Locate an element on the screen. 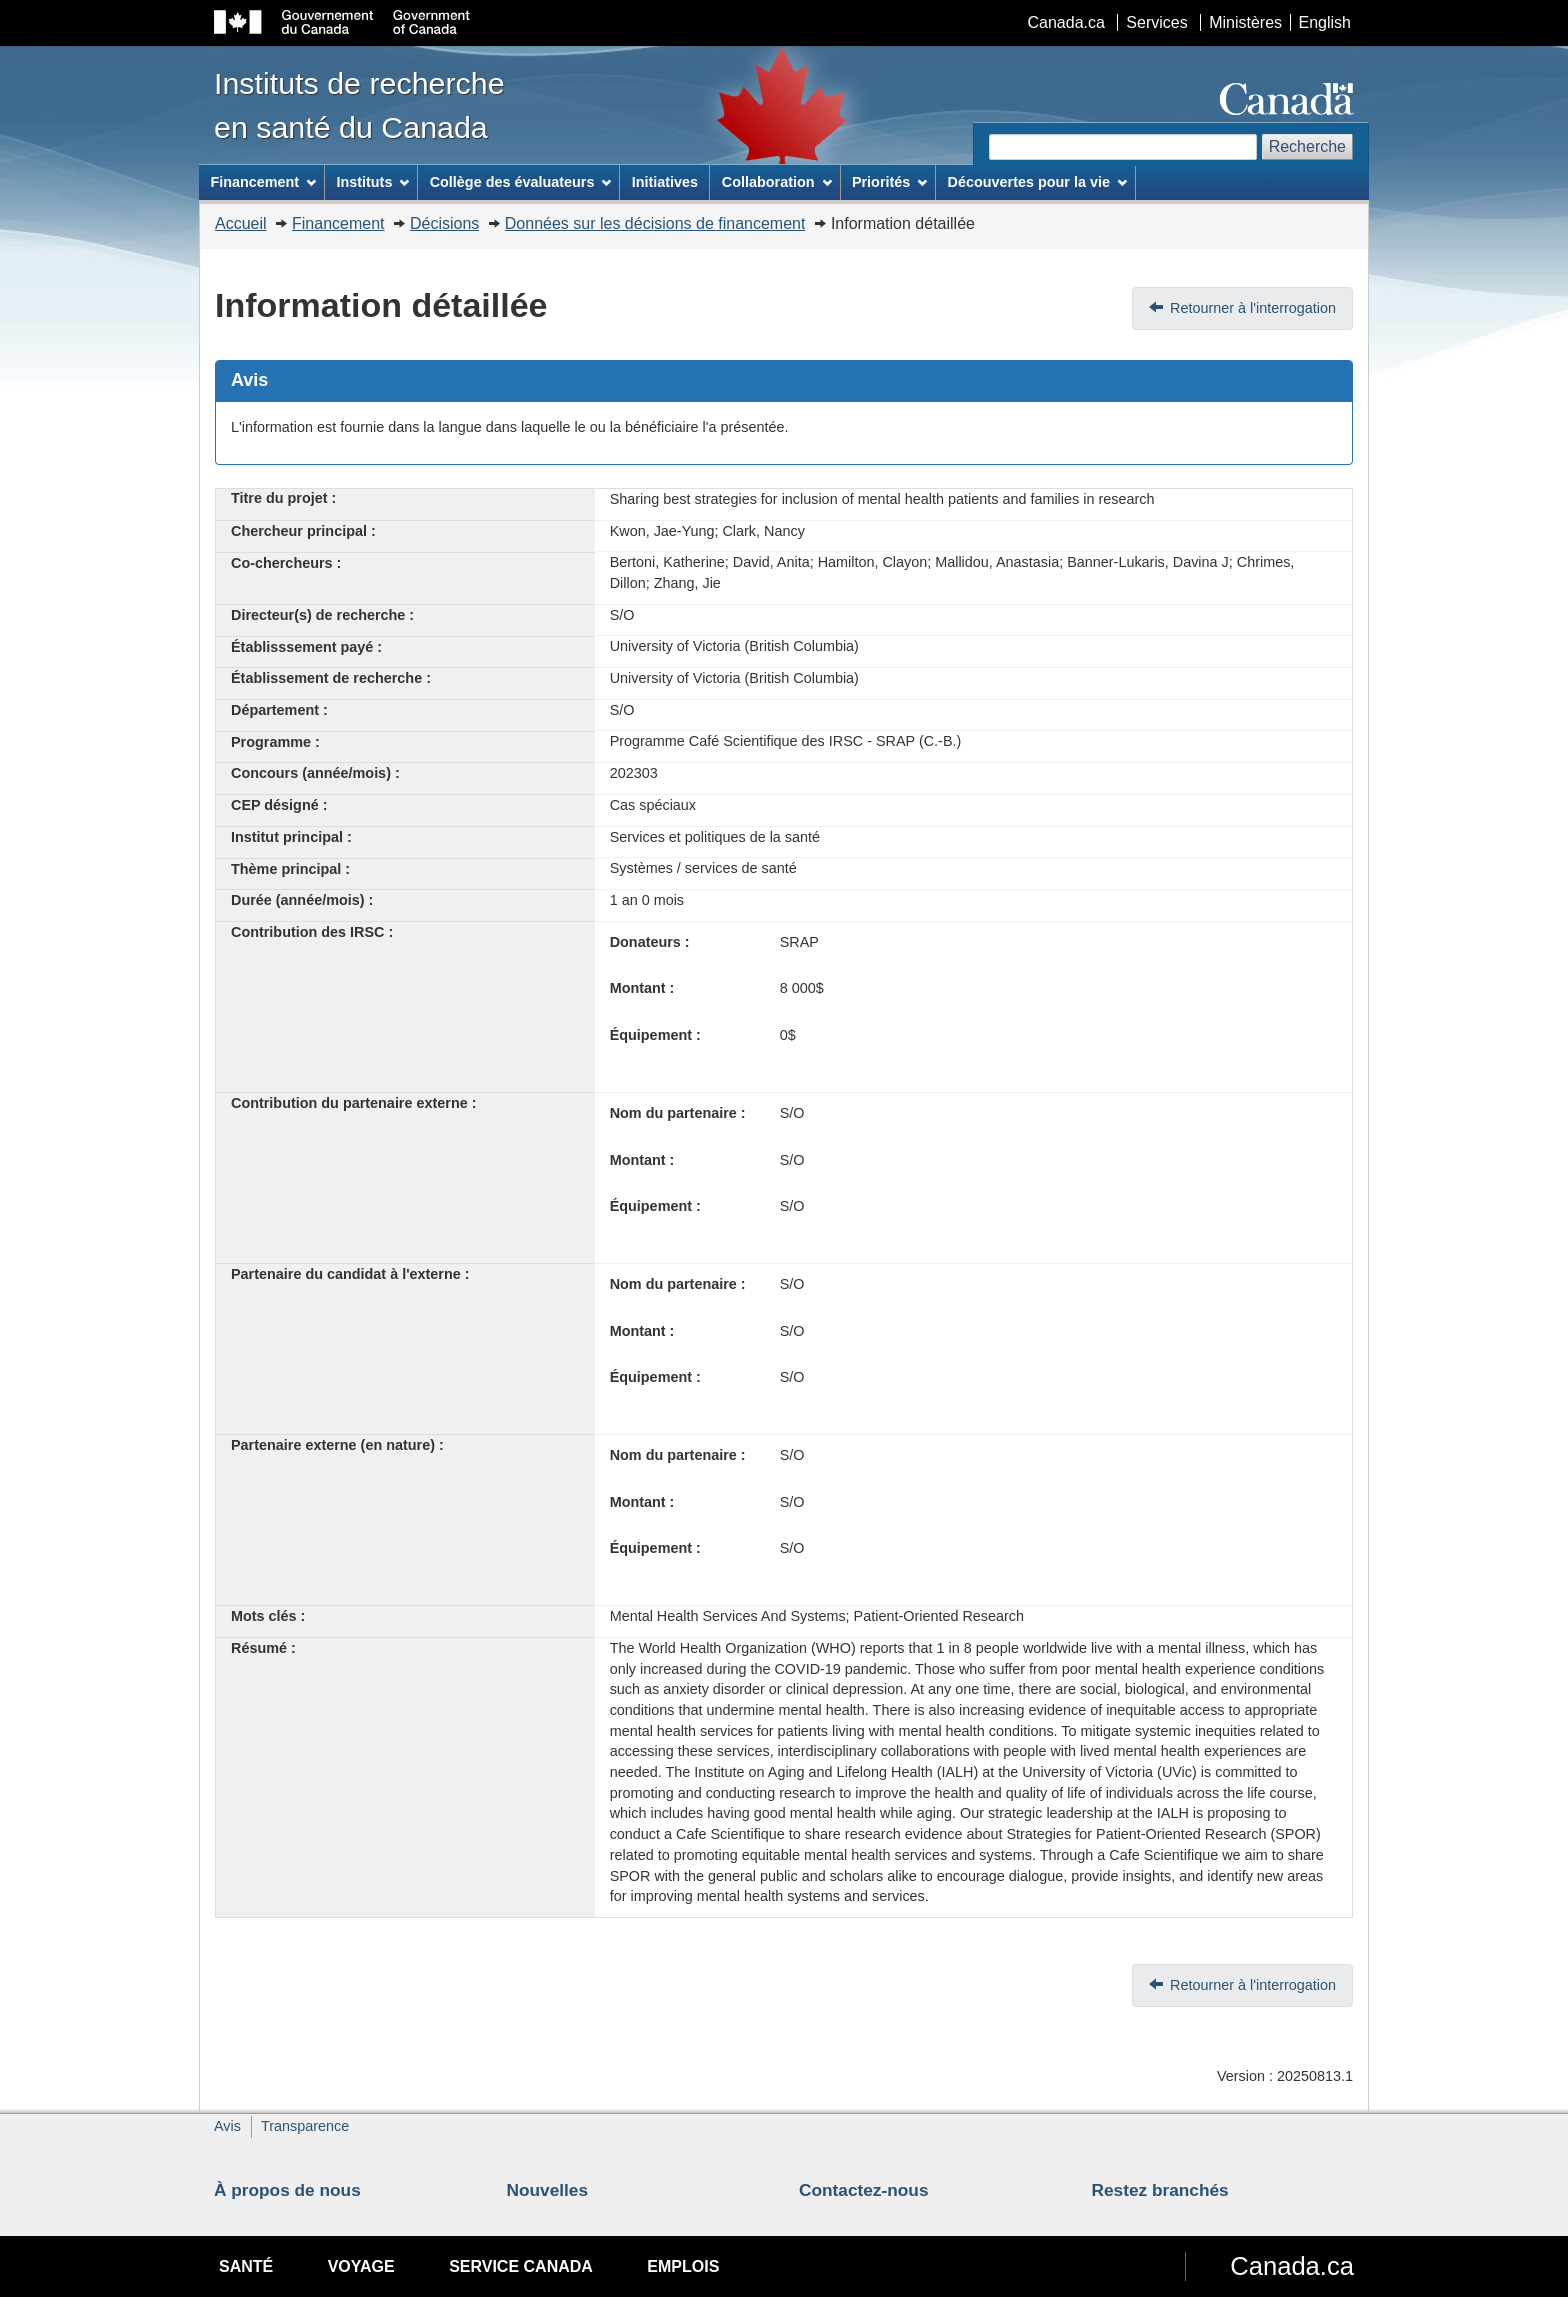 Image resolution: width=1568 pixels, height=2297 pixels. Instituts [menuitem] is located at coordinates (372, 182).